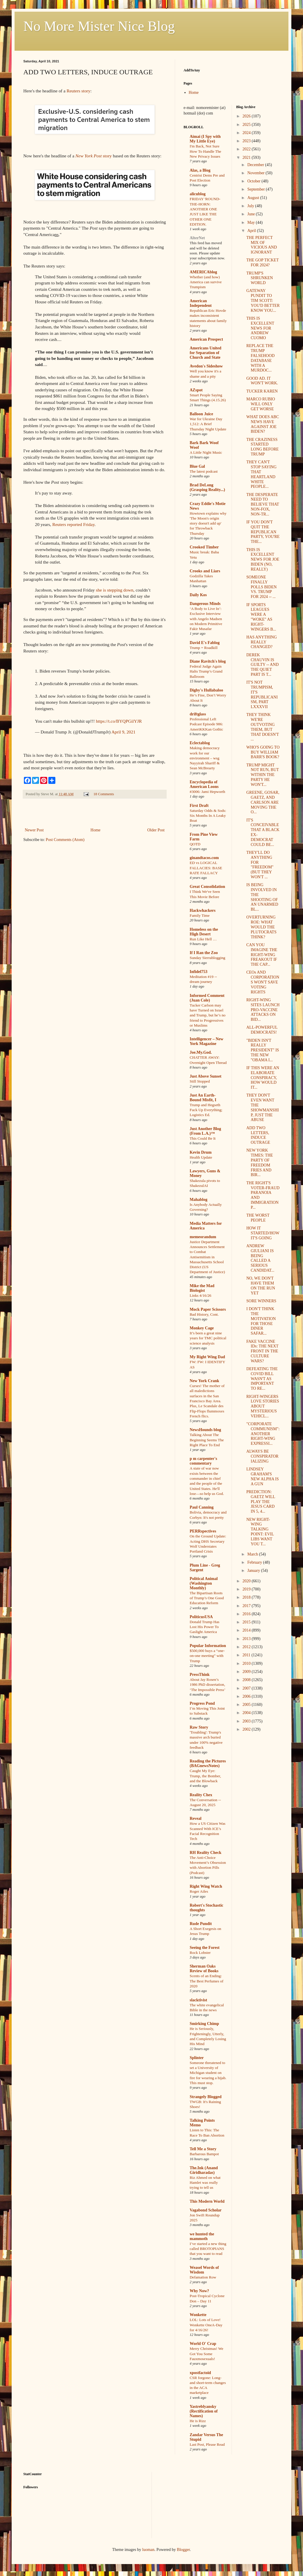 The image size is (303, 2576). What do you see at coordinates (202, 2236) in the screenshot?
I see `we hunted the mammoth` at bounding box center [202, 2236].